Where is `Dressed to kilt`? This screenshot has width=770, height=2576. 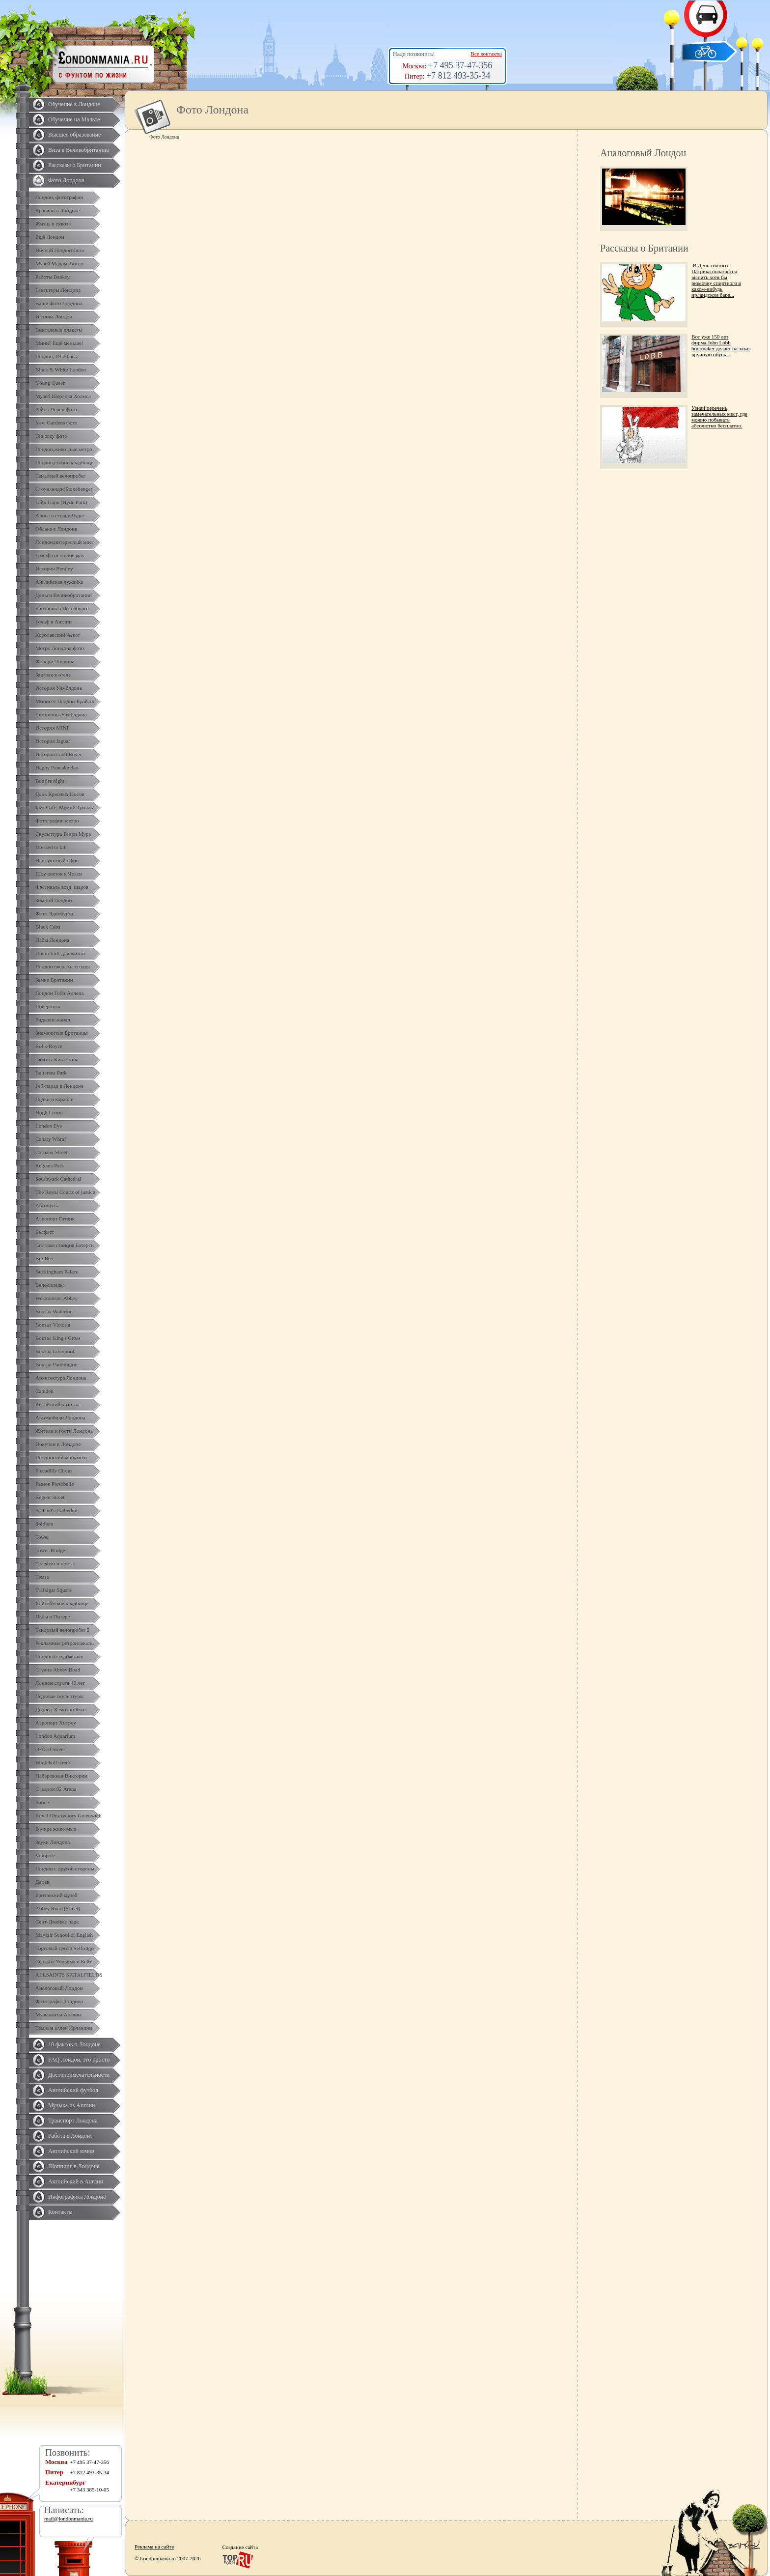 Dressed to kilt is located at coordinates (51, 847).